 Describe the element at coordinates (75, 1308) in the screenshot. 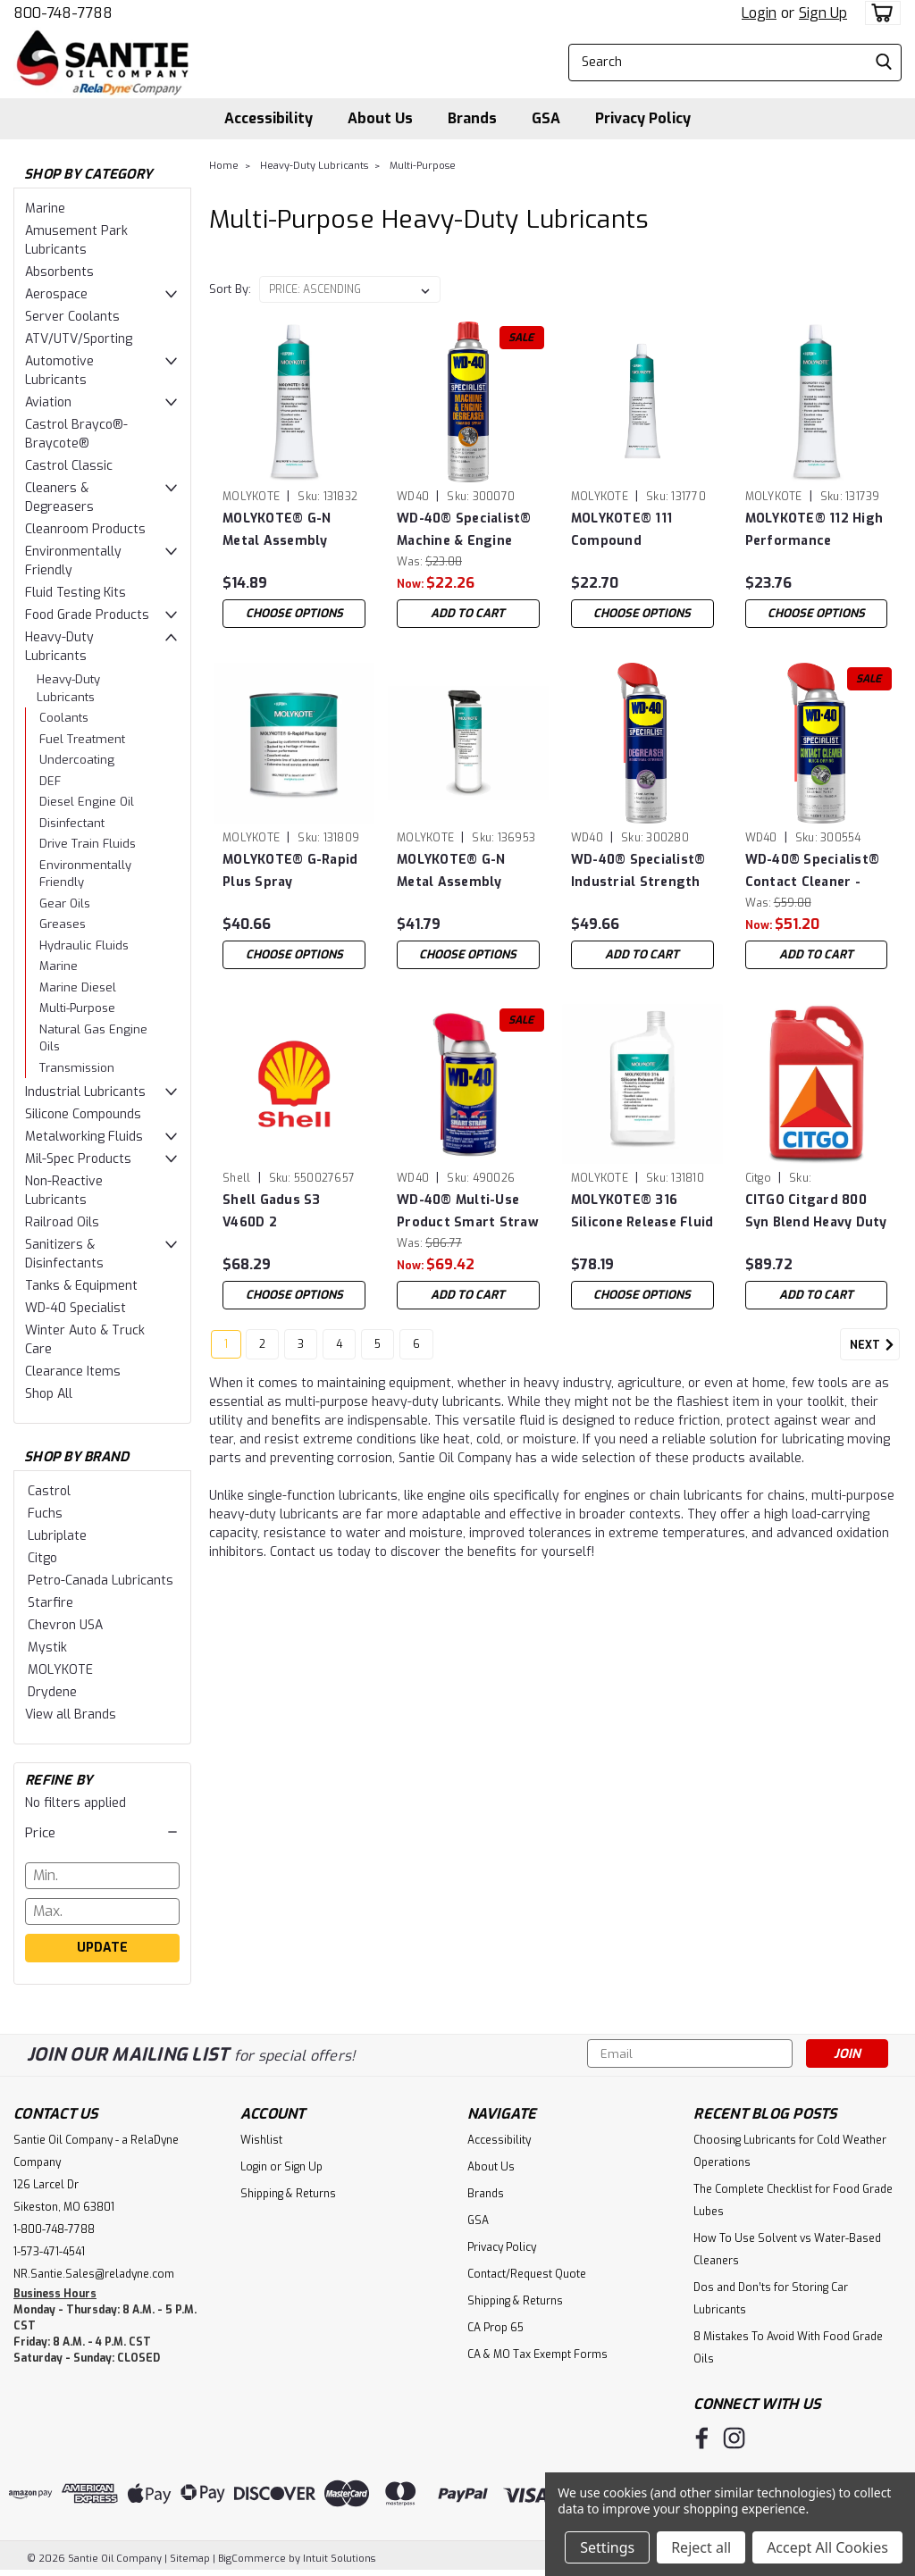

I see `WD-40 Specialist` at that location.